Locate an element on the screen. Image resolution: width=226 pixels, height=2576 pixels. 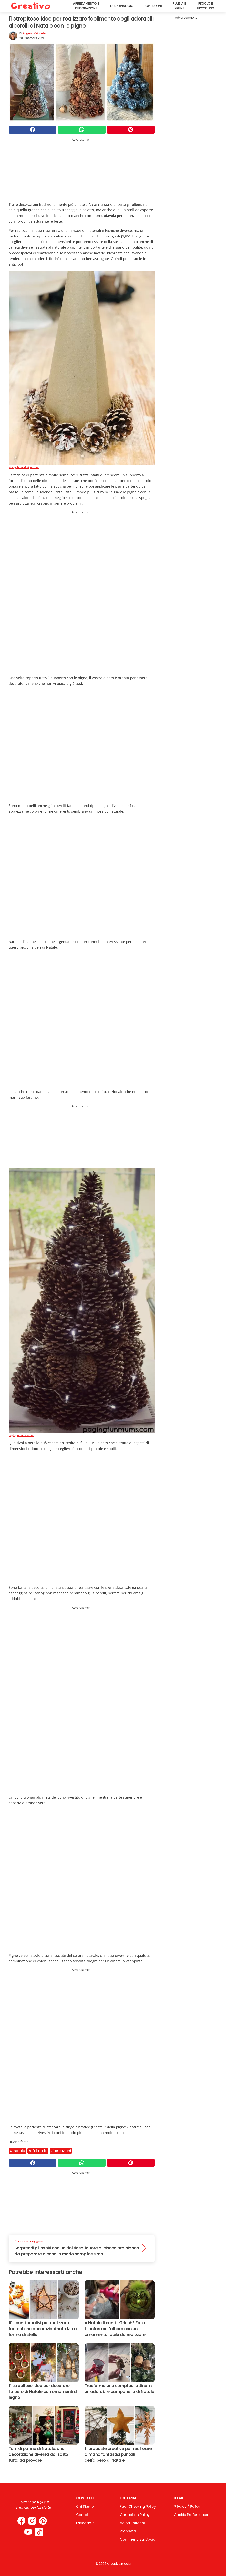
Chi Siamo is located at coordinates (85, 2506).